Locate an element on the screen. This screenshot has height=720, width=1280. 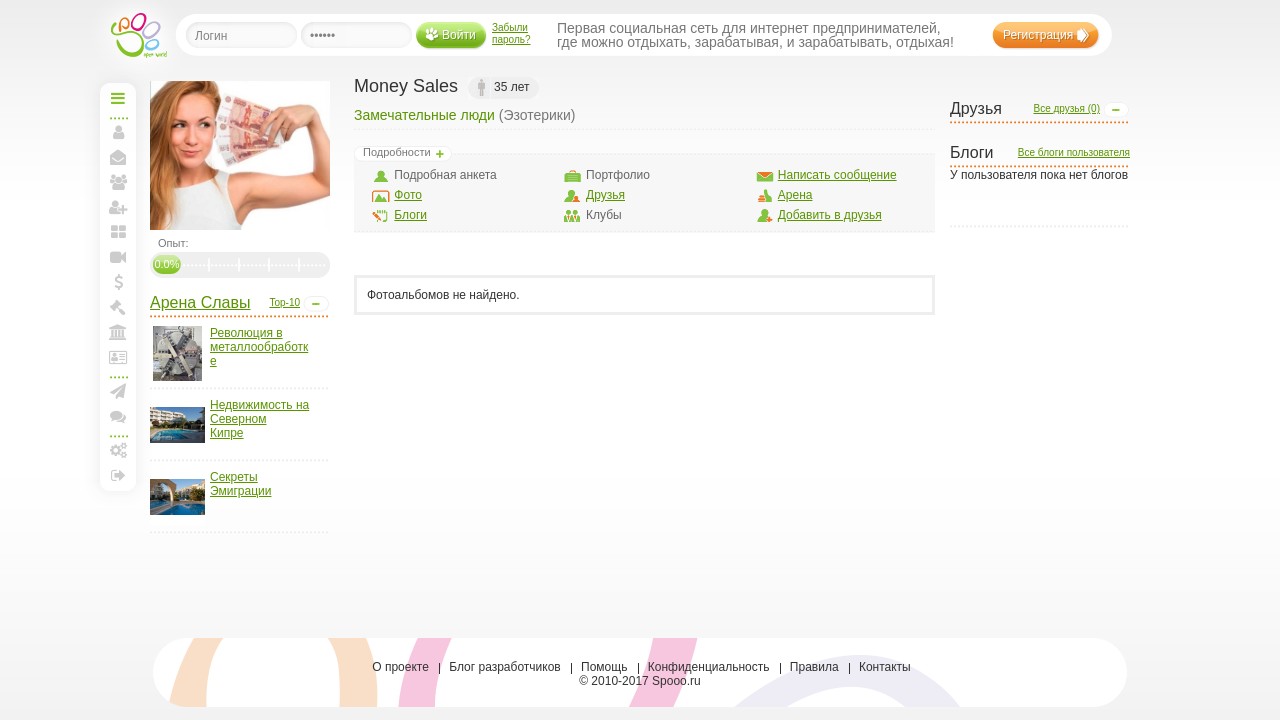
Конференции is located at coordinates (118, 416).